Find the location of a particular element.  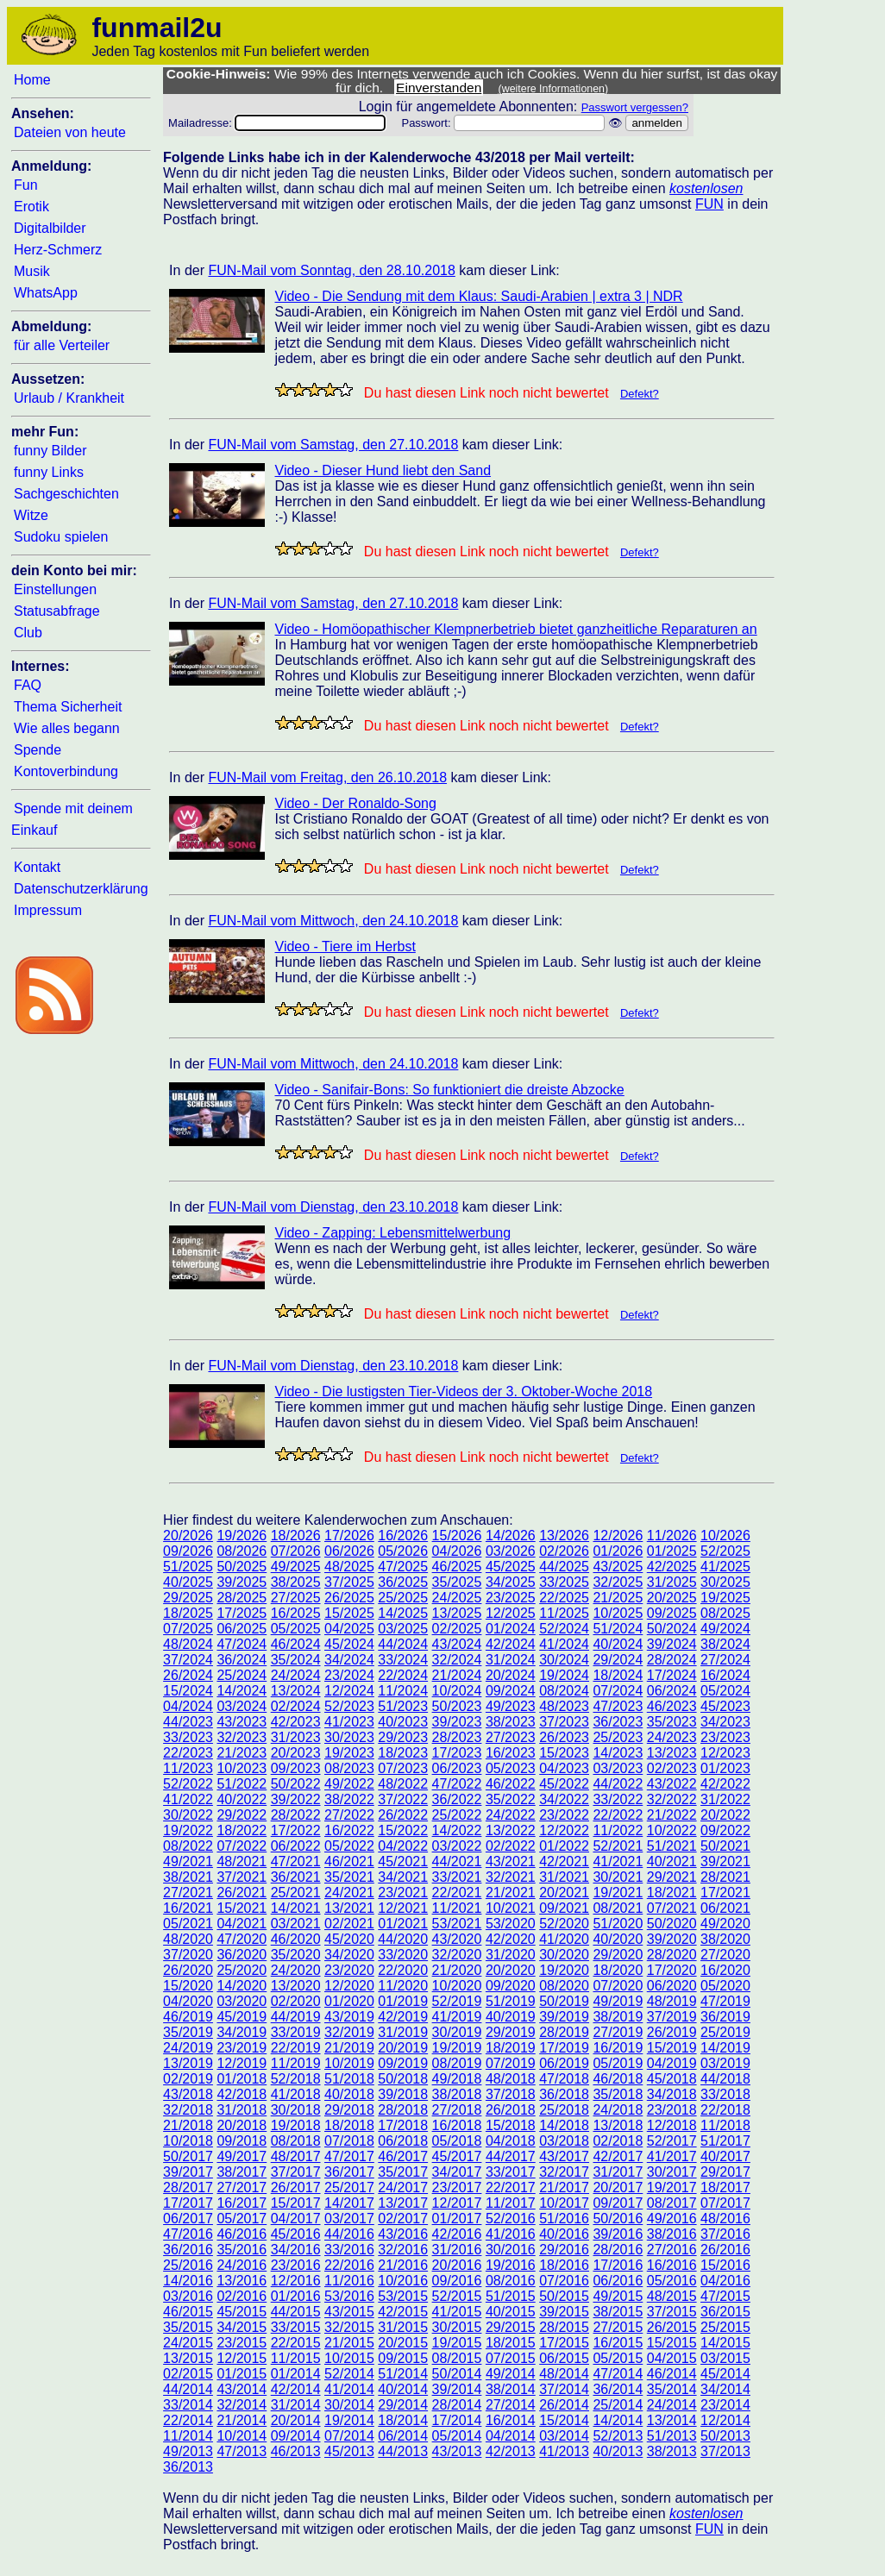

01/2018 is located at coordinates (242, 2078).